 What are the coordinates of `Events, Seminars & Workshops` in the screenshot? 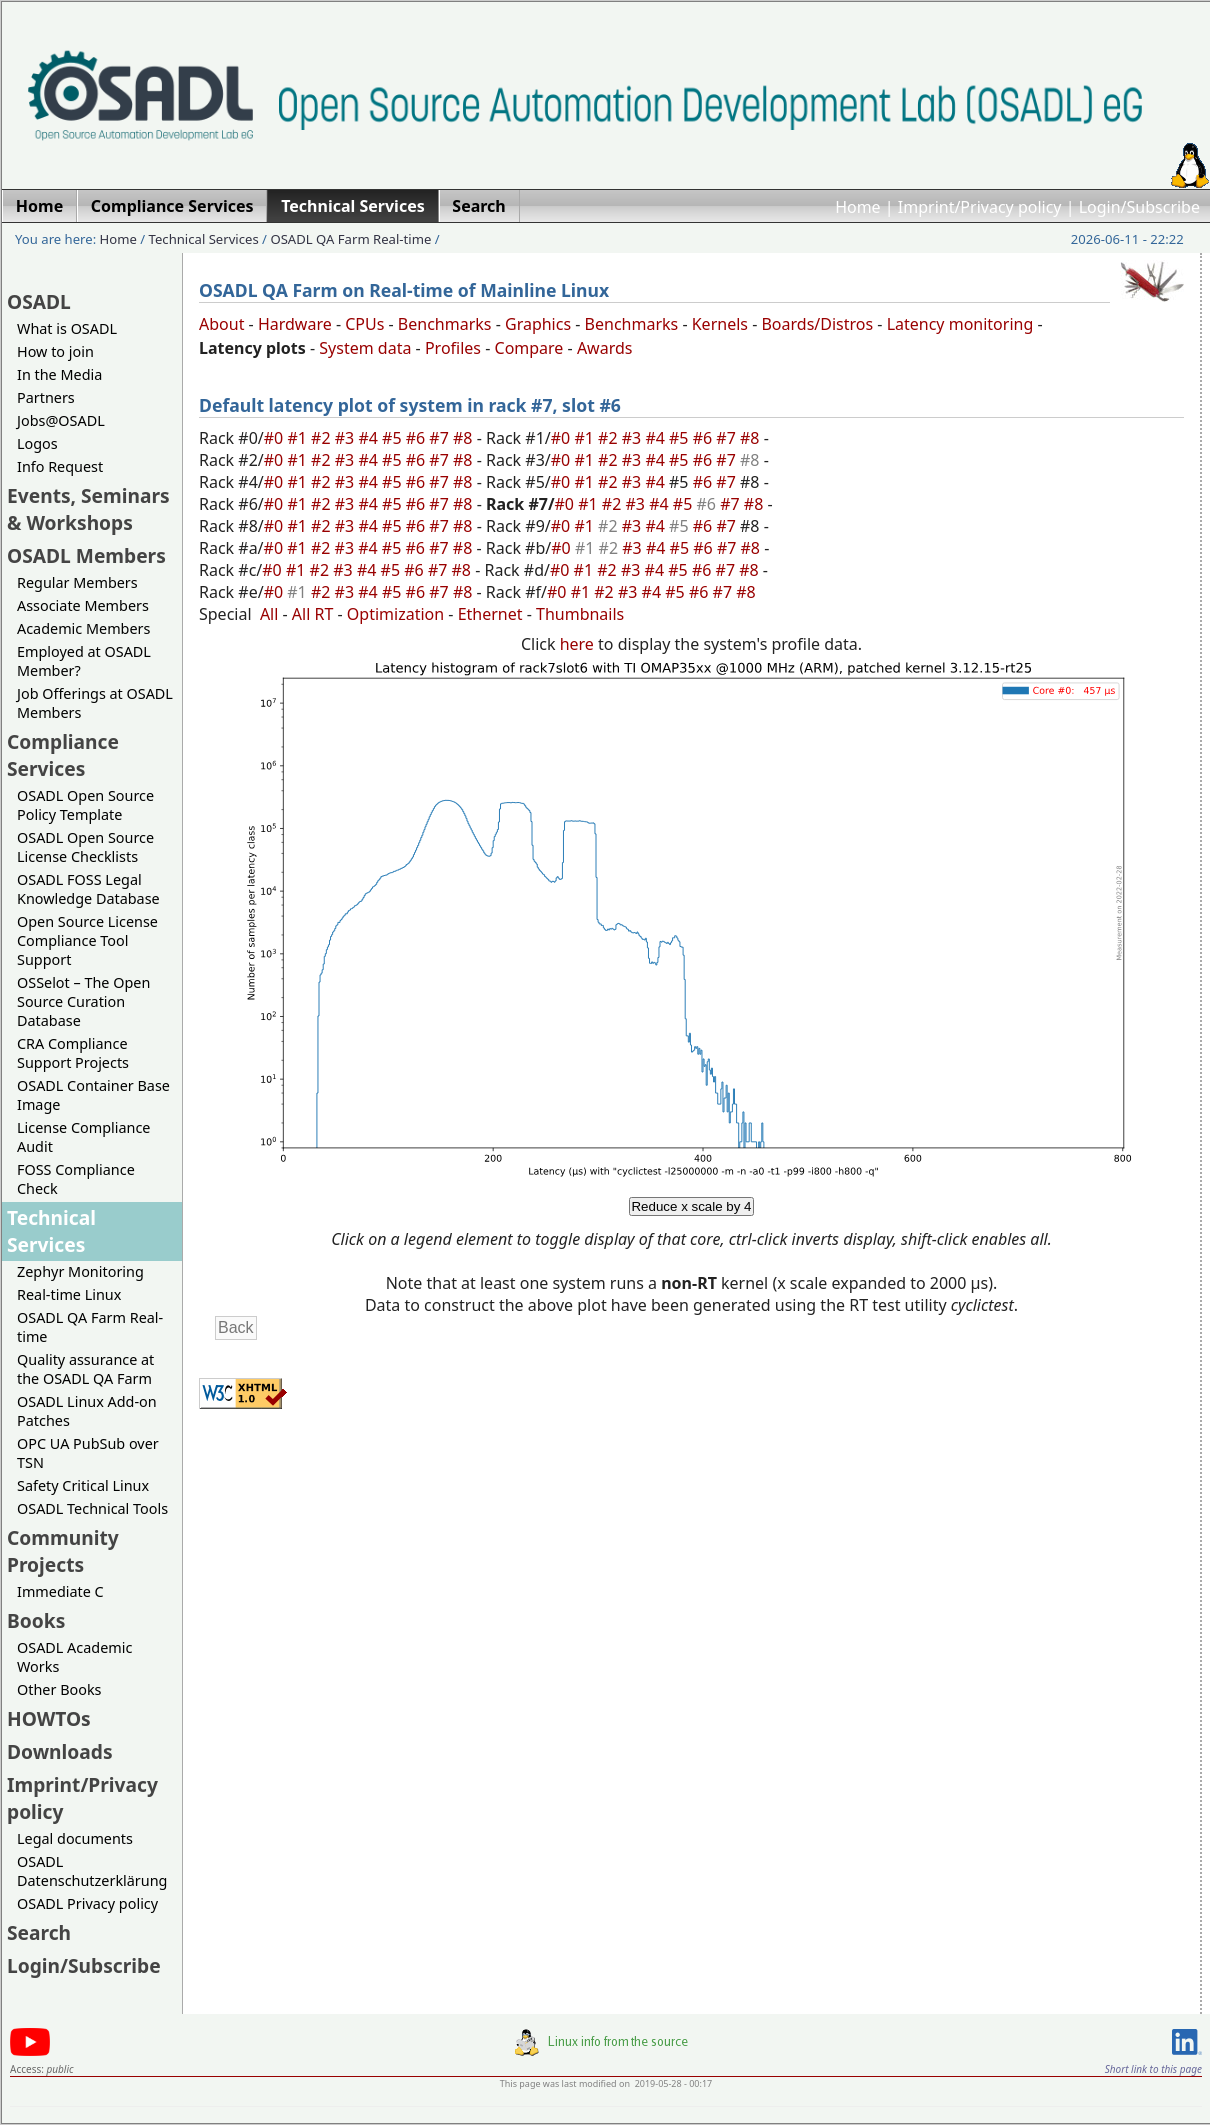 It's located at (88, 509).